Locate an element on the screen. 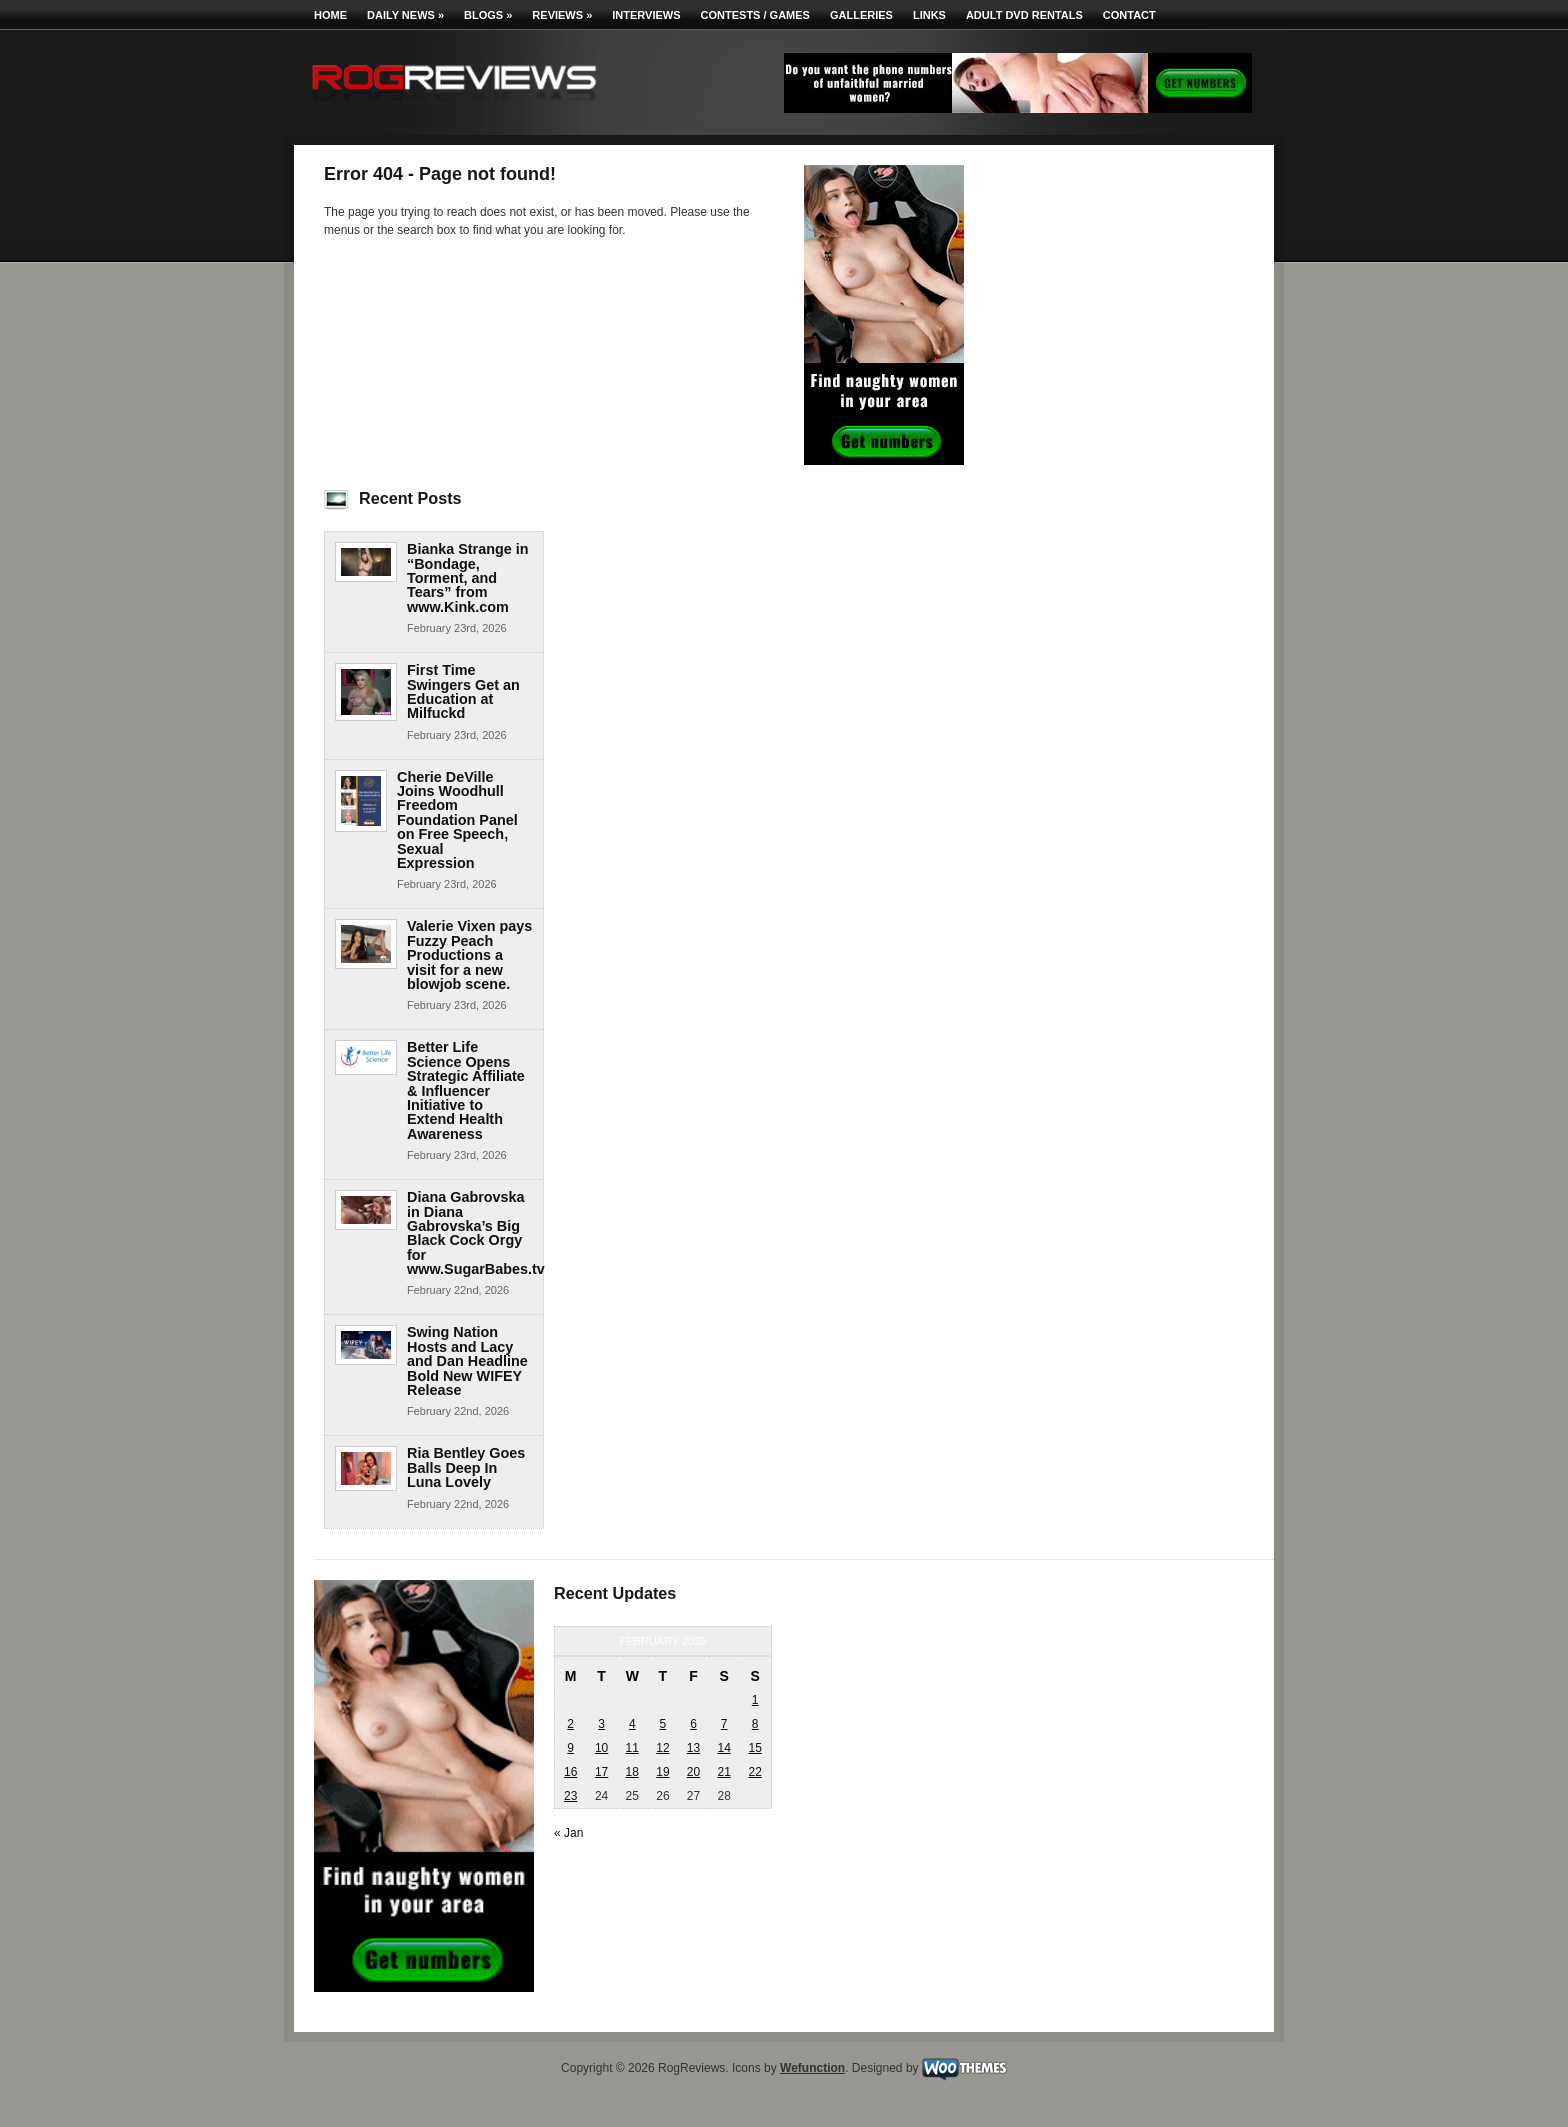 Image resolution: width=1568 pixels, height=2127 pixels. Links is located at coordinates (929, 15).